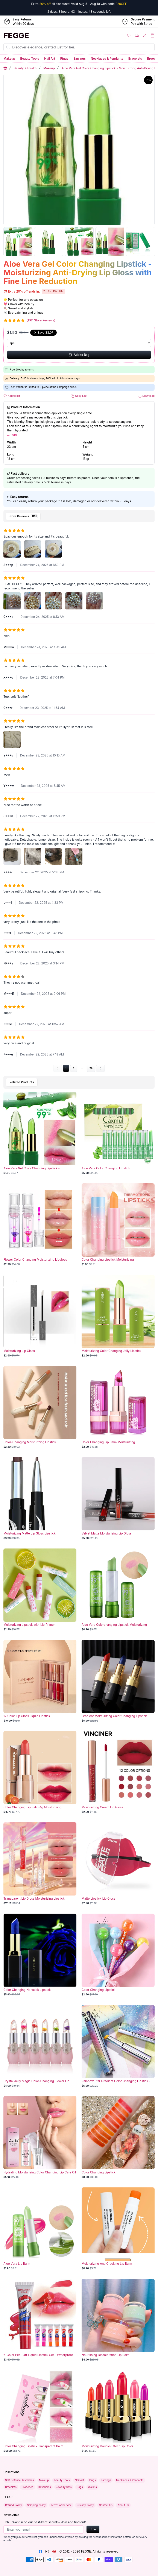 The image size is (158, 2576). I want to click on Copy Link [button], so click(79, 396).